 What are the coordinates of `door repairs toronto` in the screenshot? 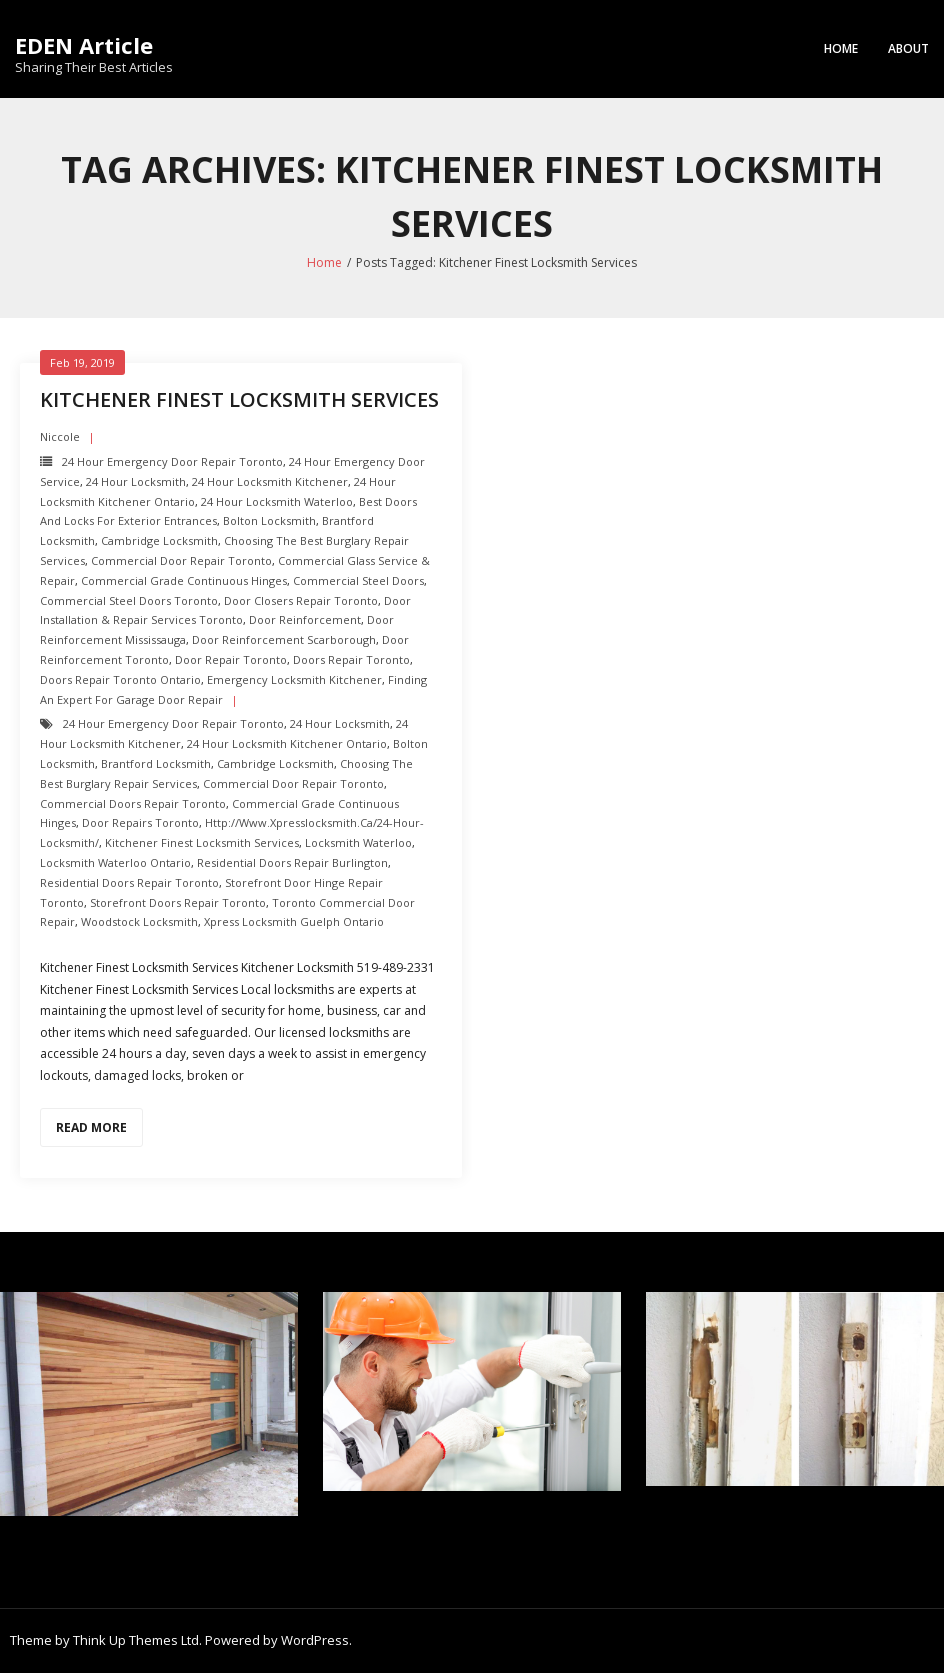 It's located at (140, 822).